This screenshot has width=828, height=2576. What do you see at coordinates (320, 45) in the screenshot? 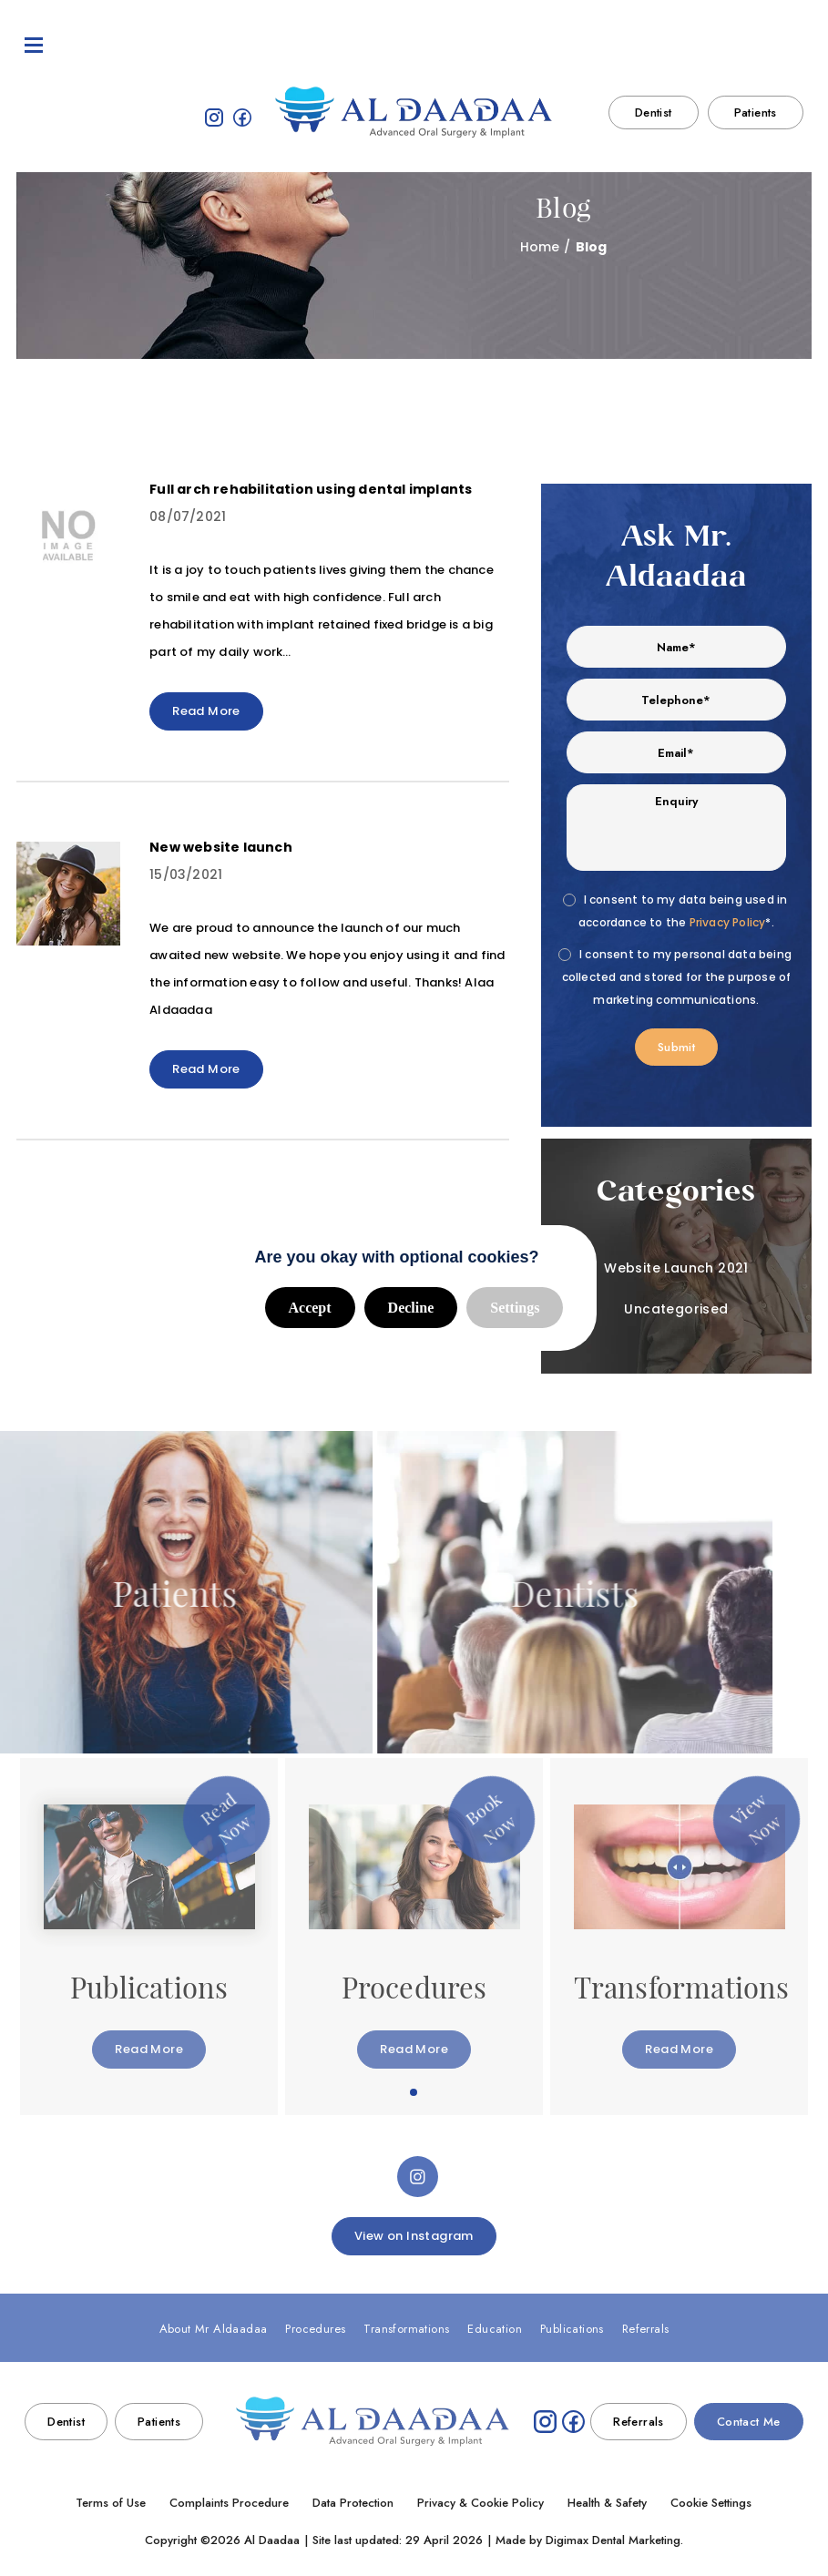
I see `Transformations` at bounding box center [320, 45].